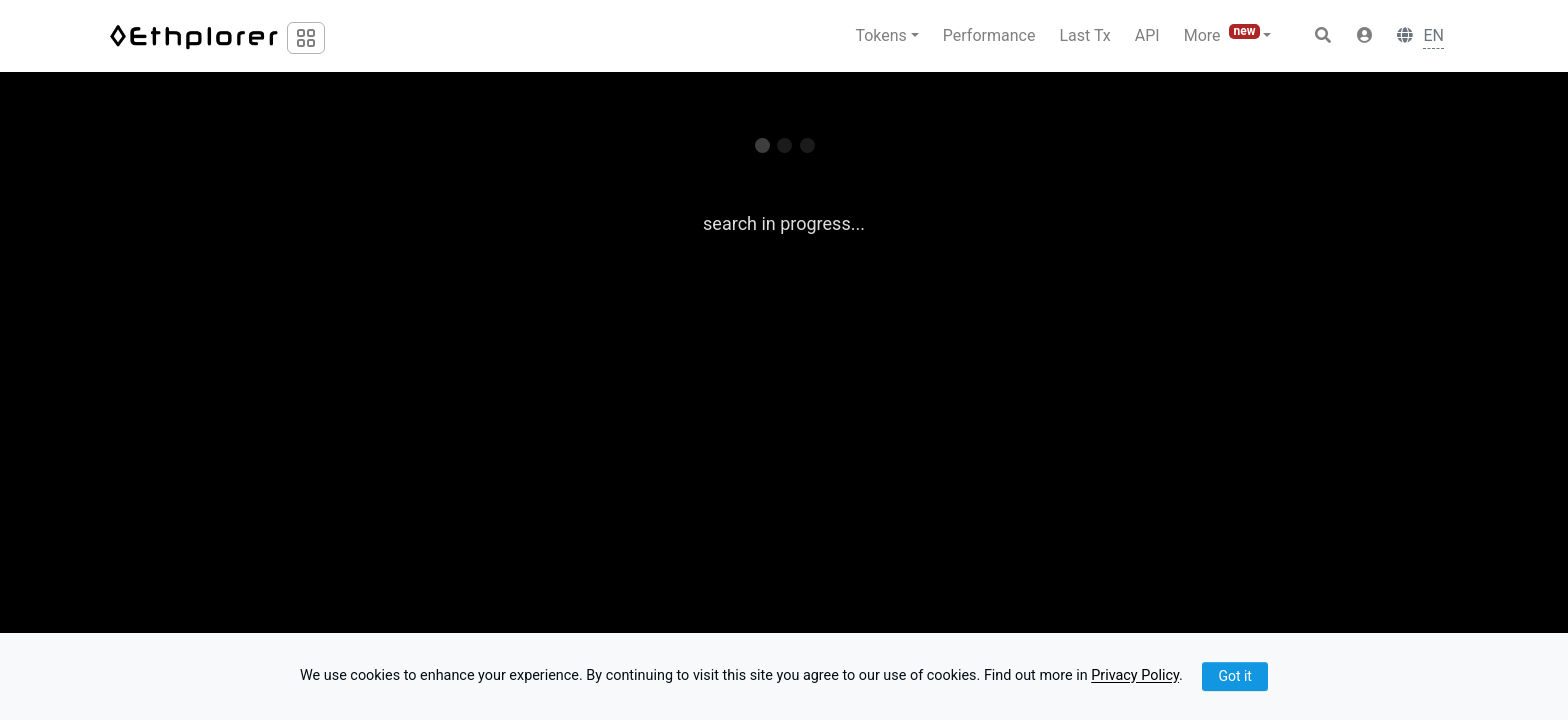 This screenshot has height=720, width=1568. I want to click on Got it [Close], so click(1235, 676).